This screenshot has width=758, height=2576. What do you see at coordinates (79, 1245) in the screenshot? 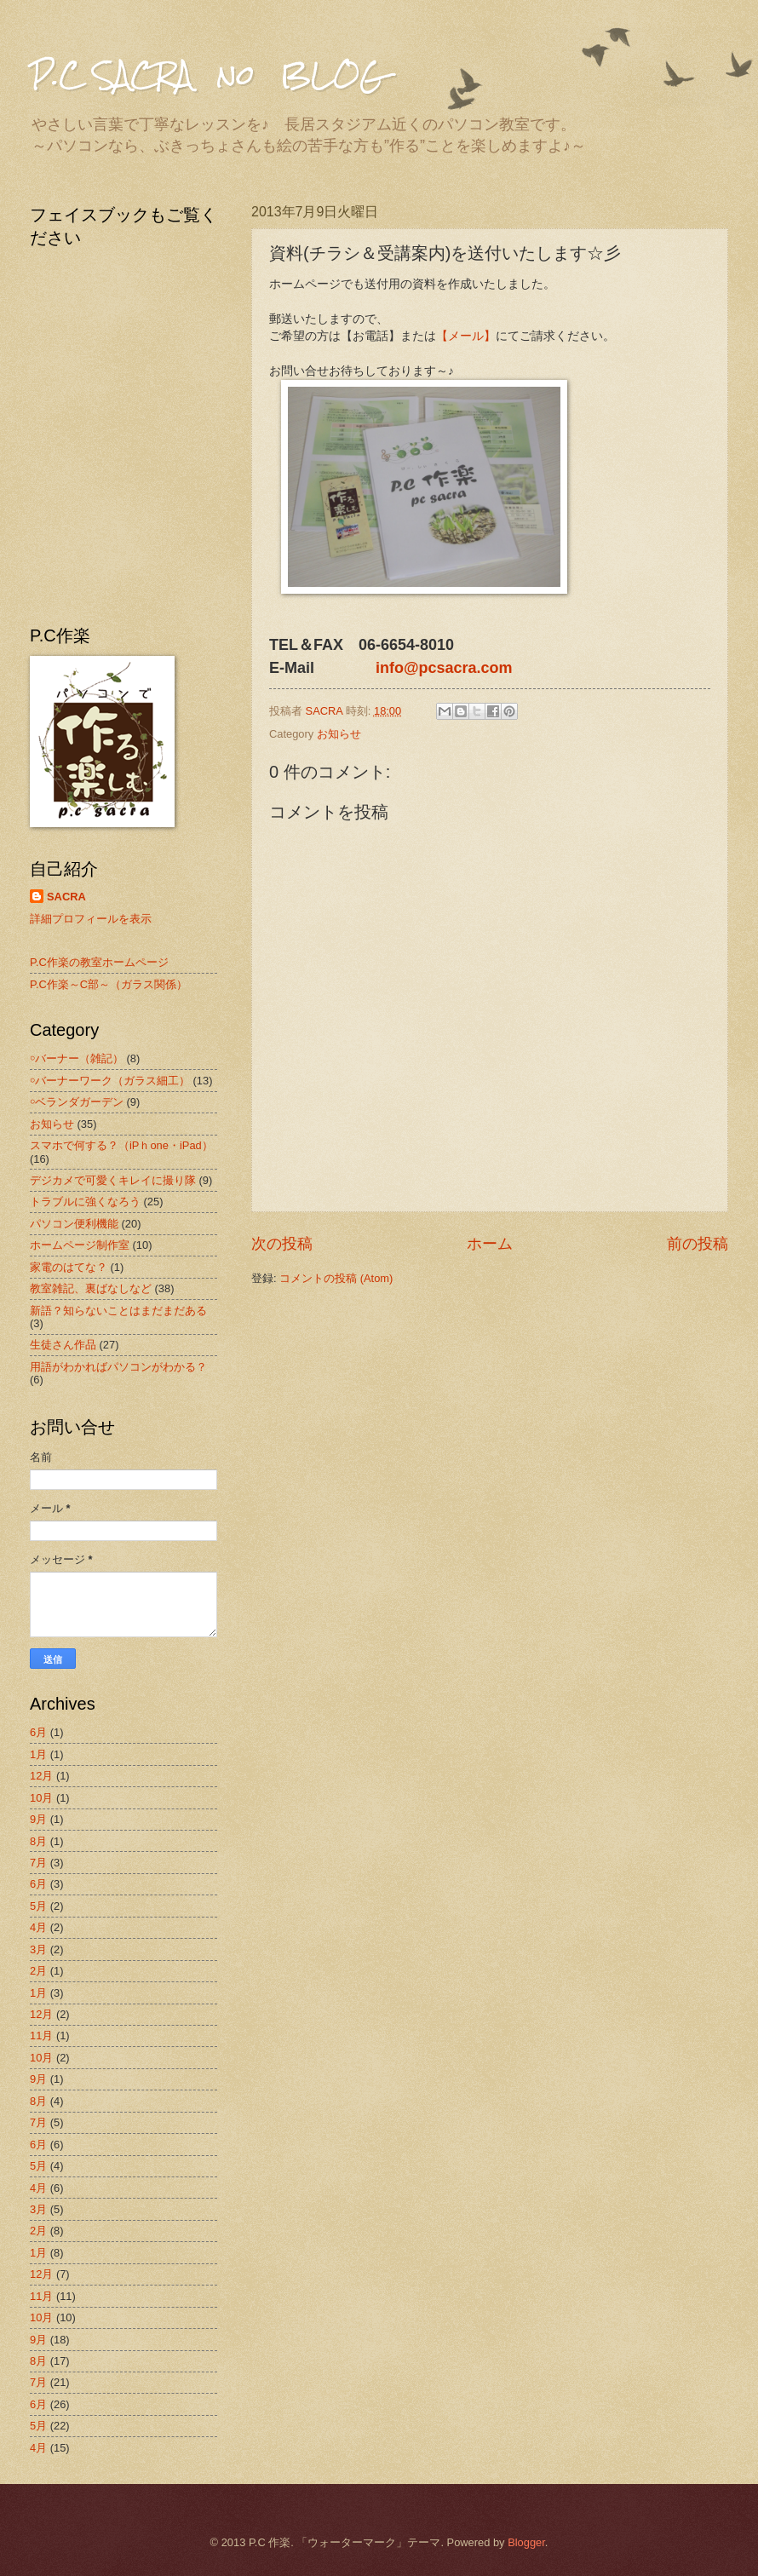
I see `ホームページ制作室` at bounding box center [79, 1245].